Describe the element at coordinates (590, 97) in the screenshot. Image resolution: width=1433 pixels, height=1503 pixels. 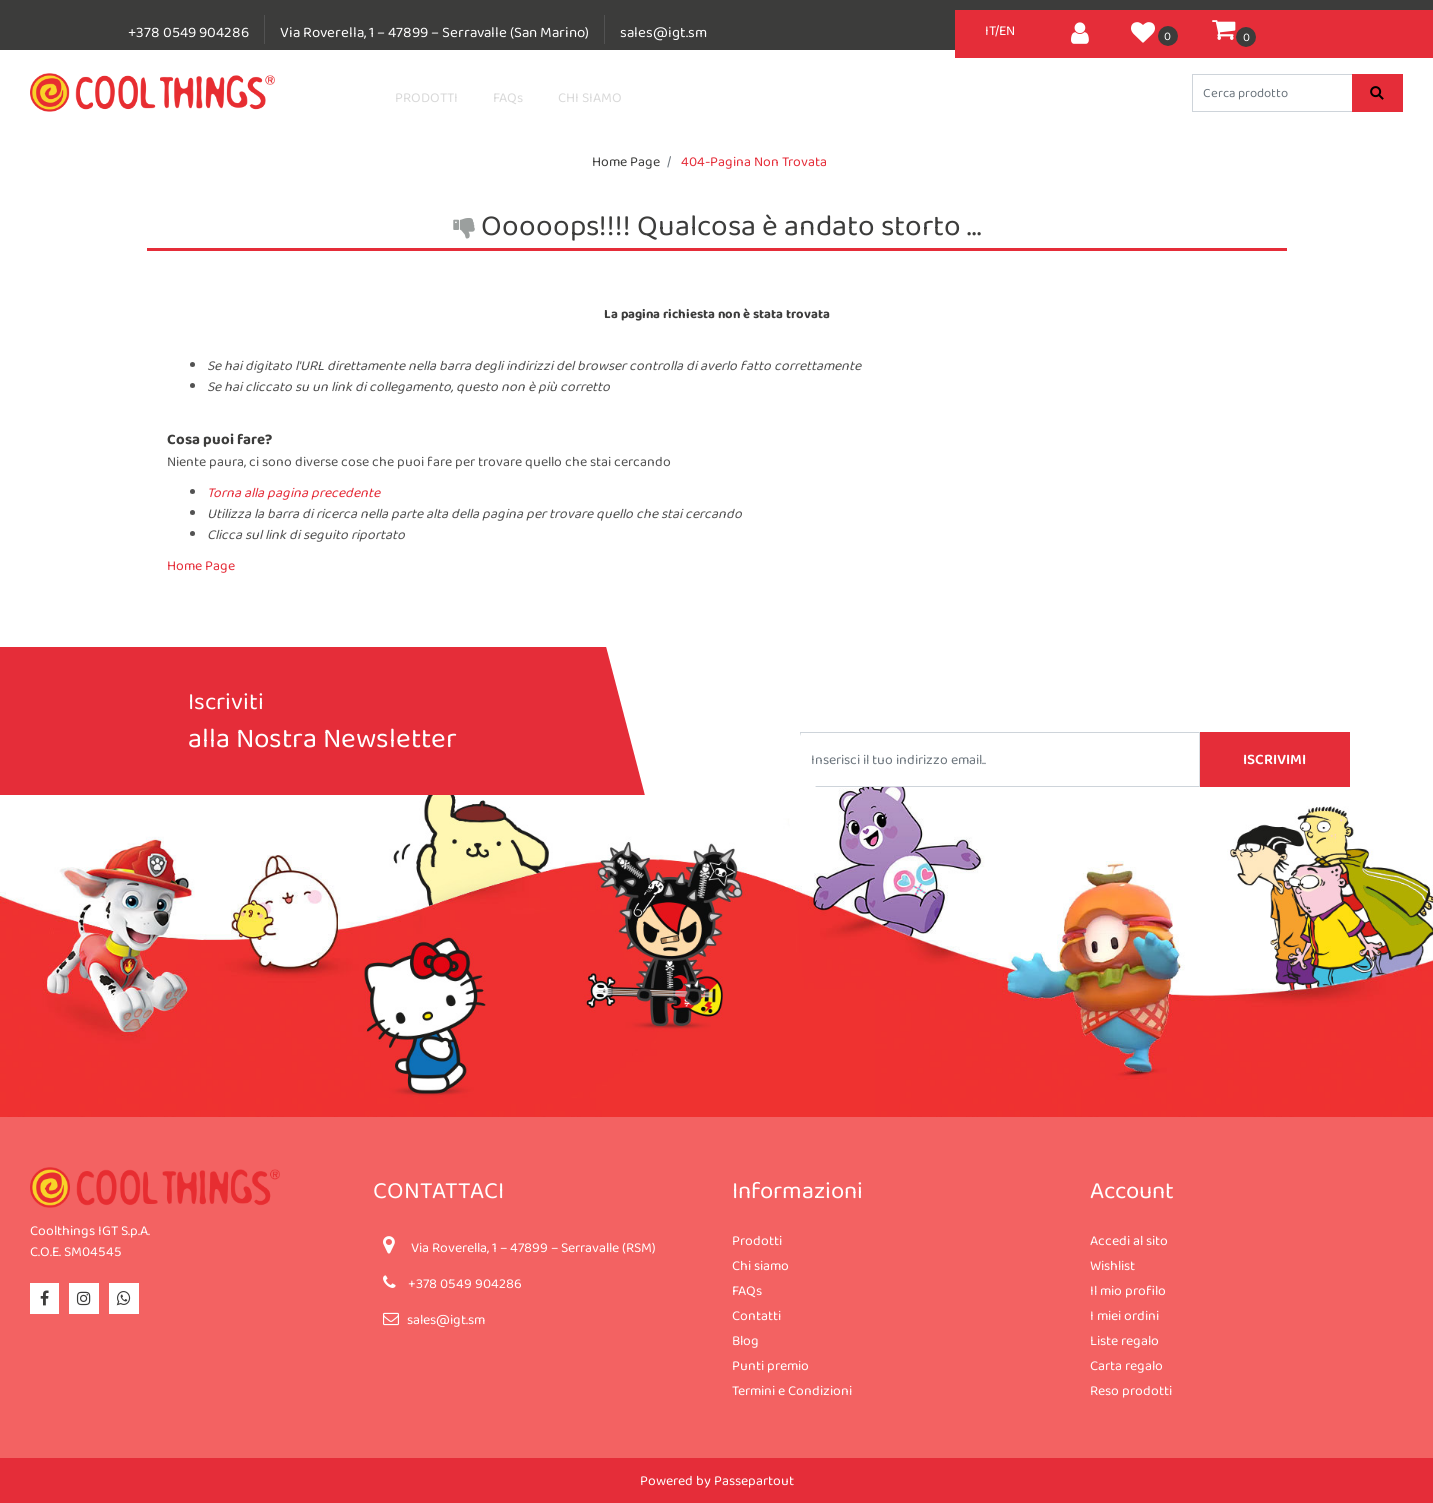
I see `CHI SIAMO` at that location.